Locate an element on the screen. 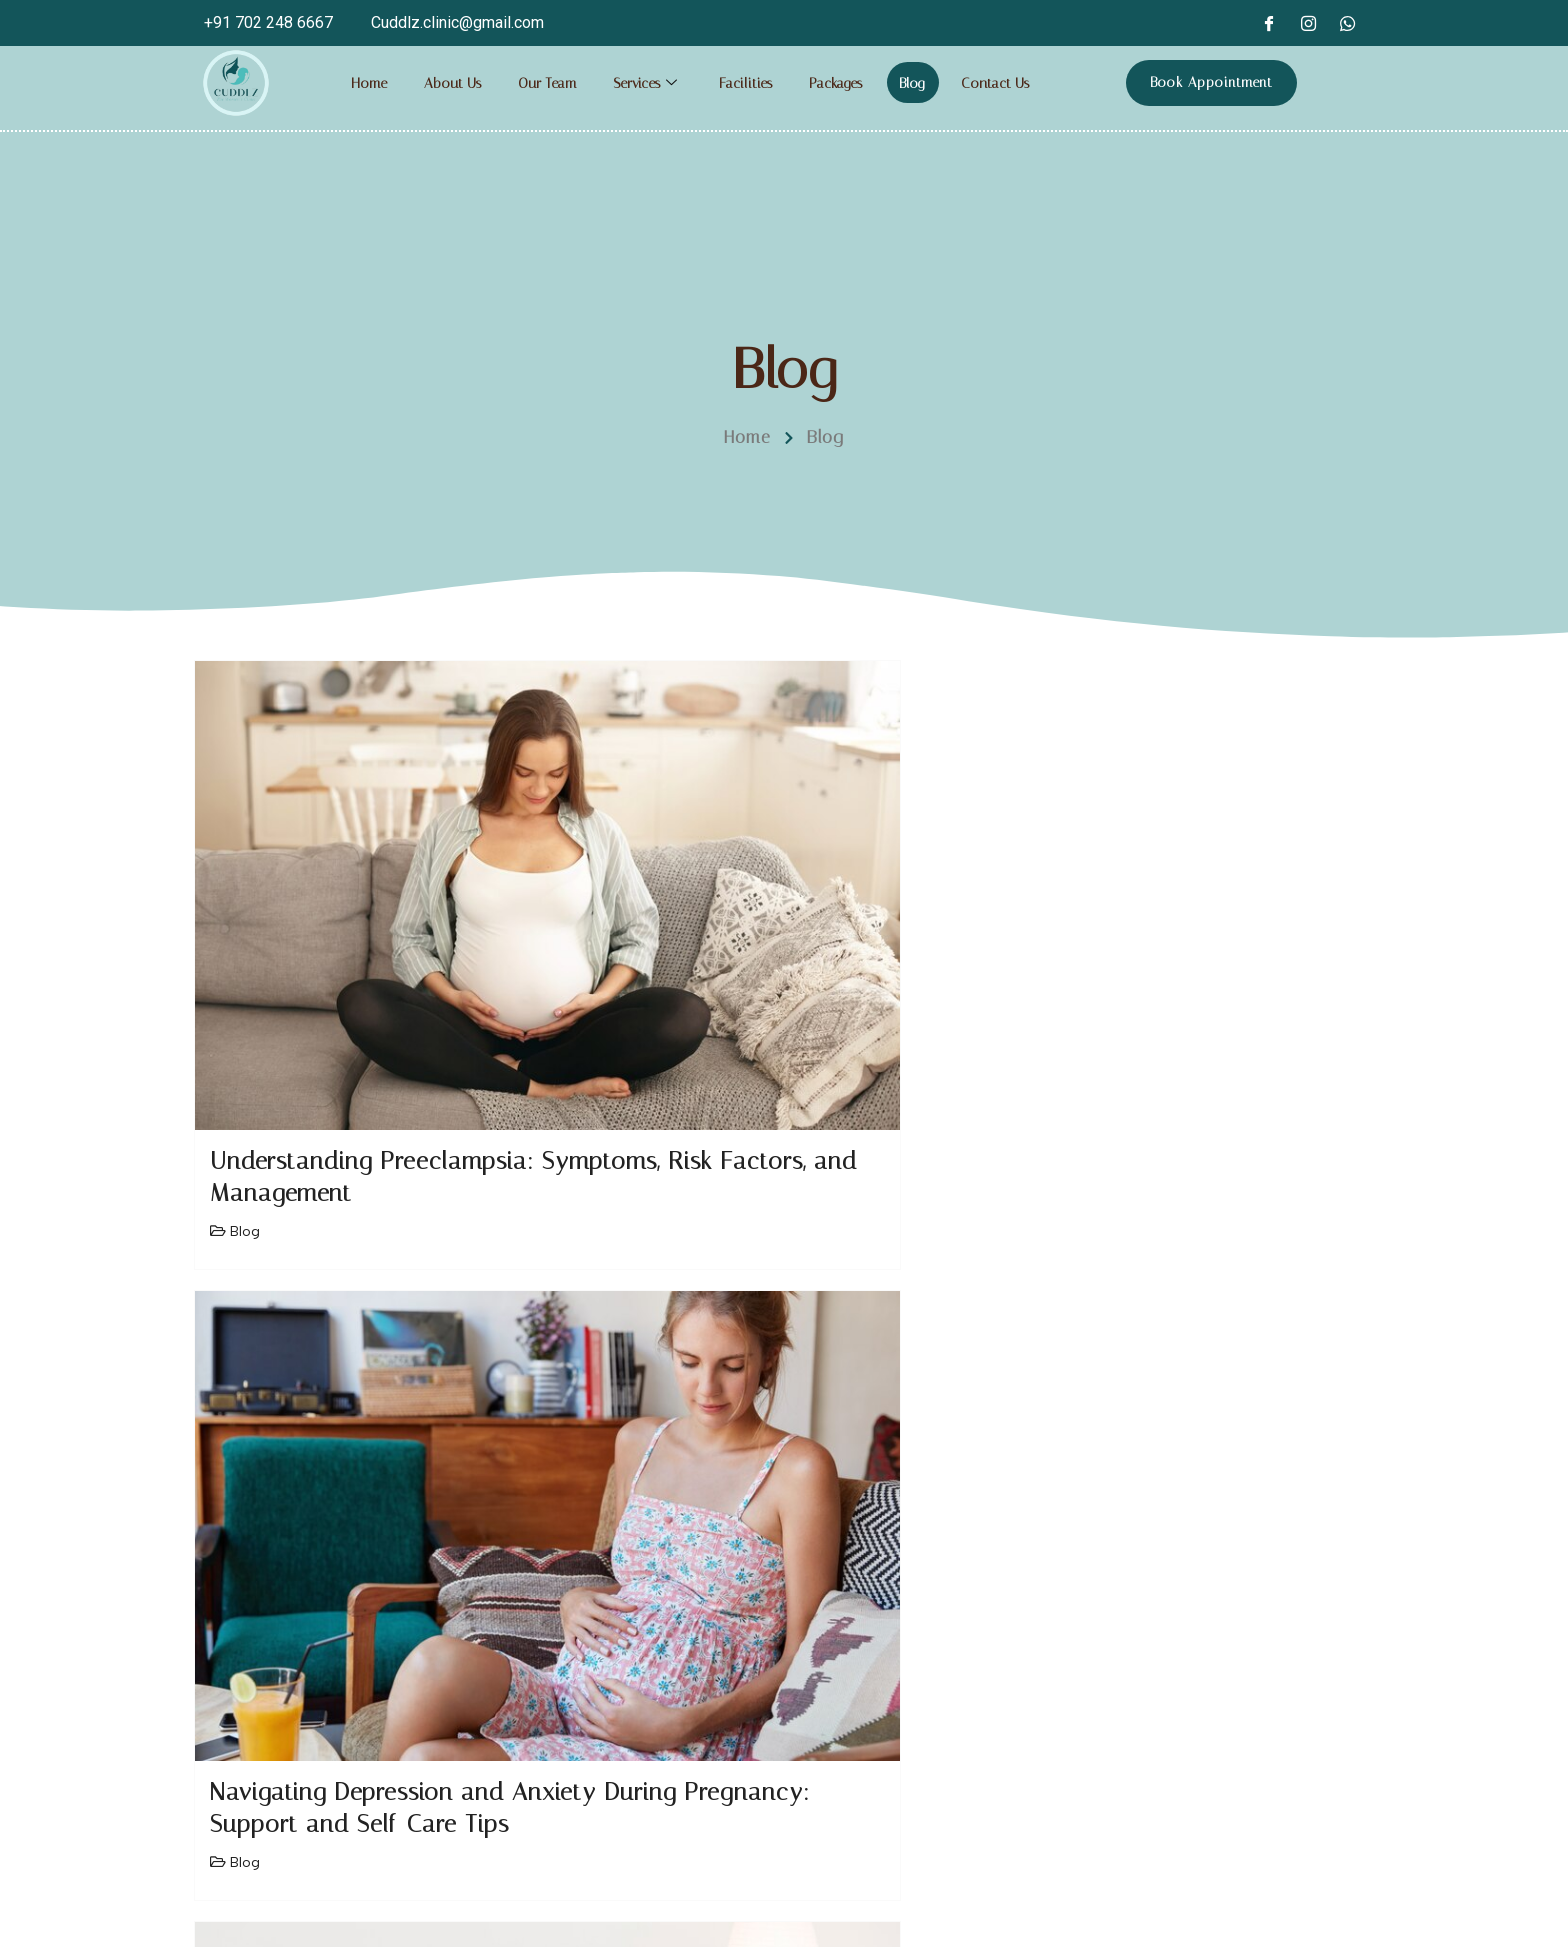 This screenshot has height=1947, width=1568. Home is located at coordinates (368, 83).